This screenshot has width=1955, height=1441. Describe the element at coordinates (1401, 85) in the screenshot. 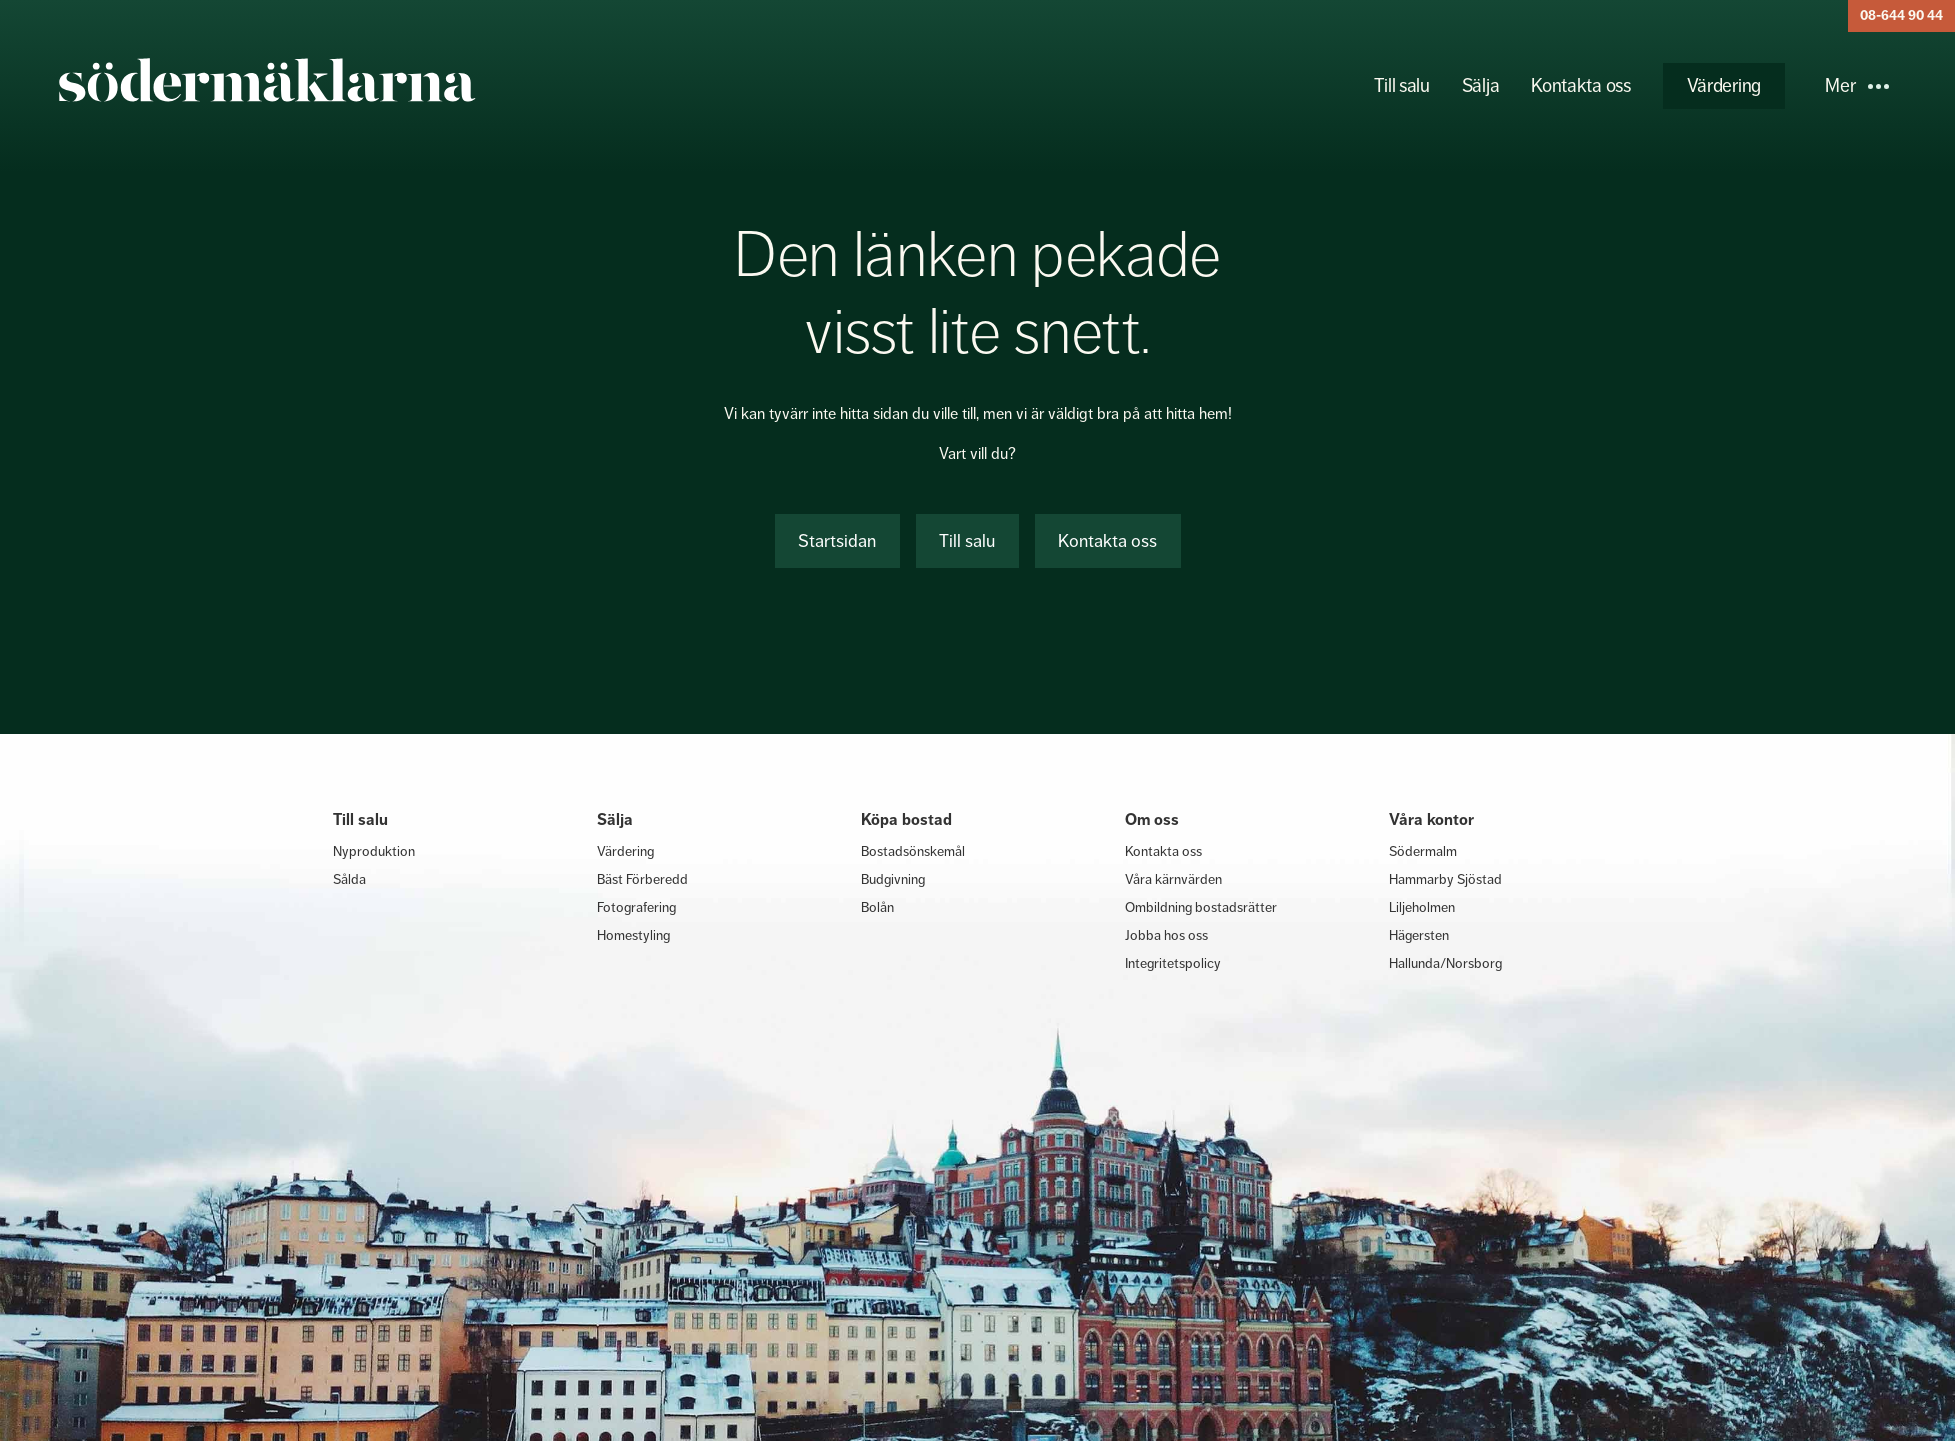

I see `Till salu` at that location.